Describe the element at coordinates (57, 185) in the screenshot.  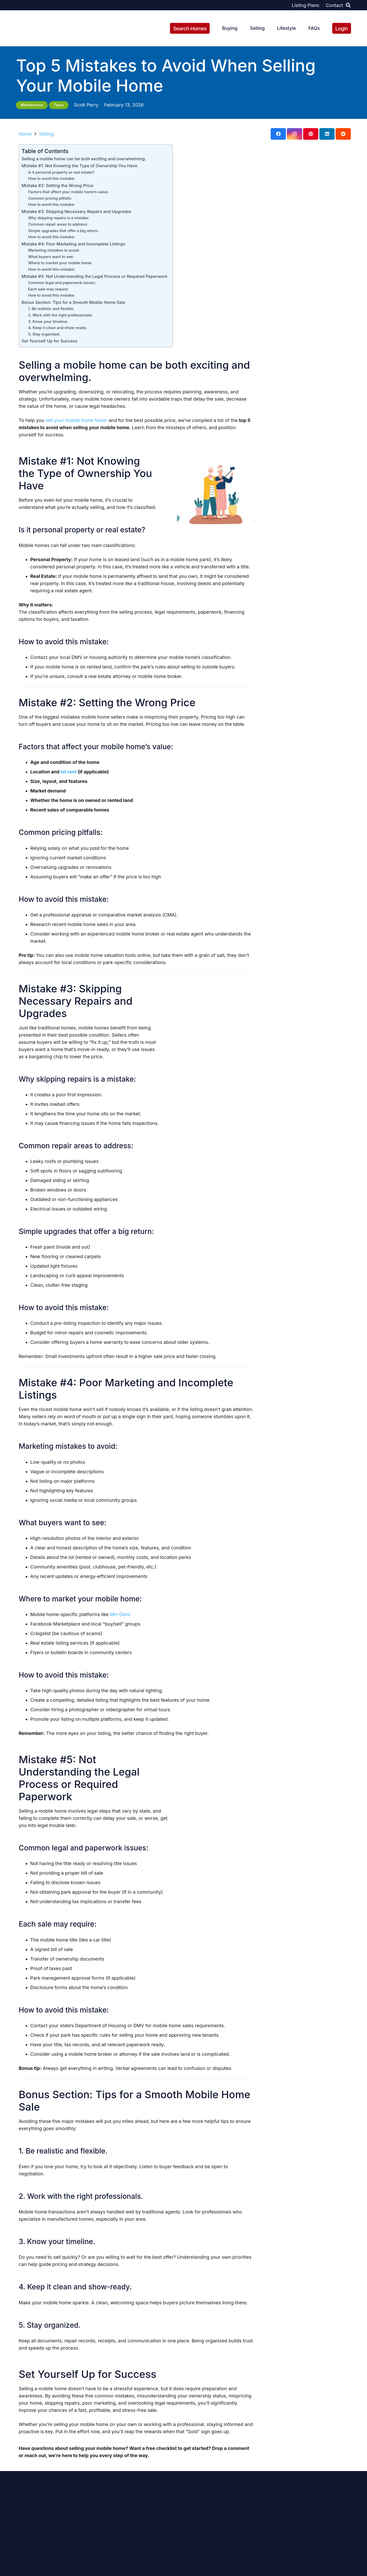
I see `Mistake #2: Setting the Wrong Price` at that location.